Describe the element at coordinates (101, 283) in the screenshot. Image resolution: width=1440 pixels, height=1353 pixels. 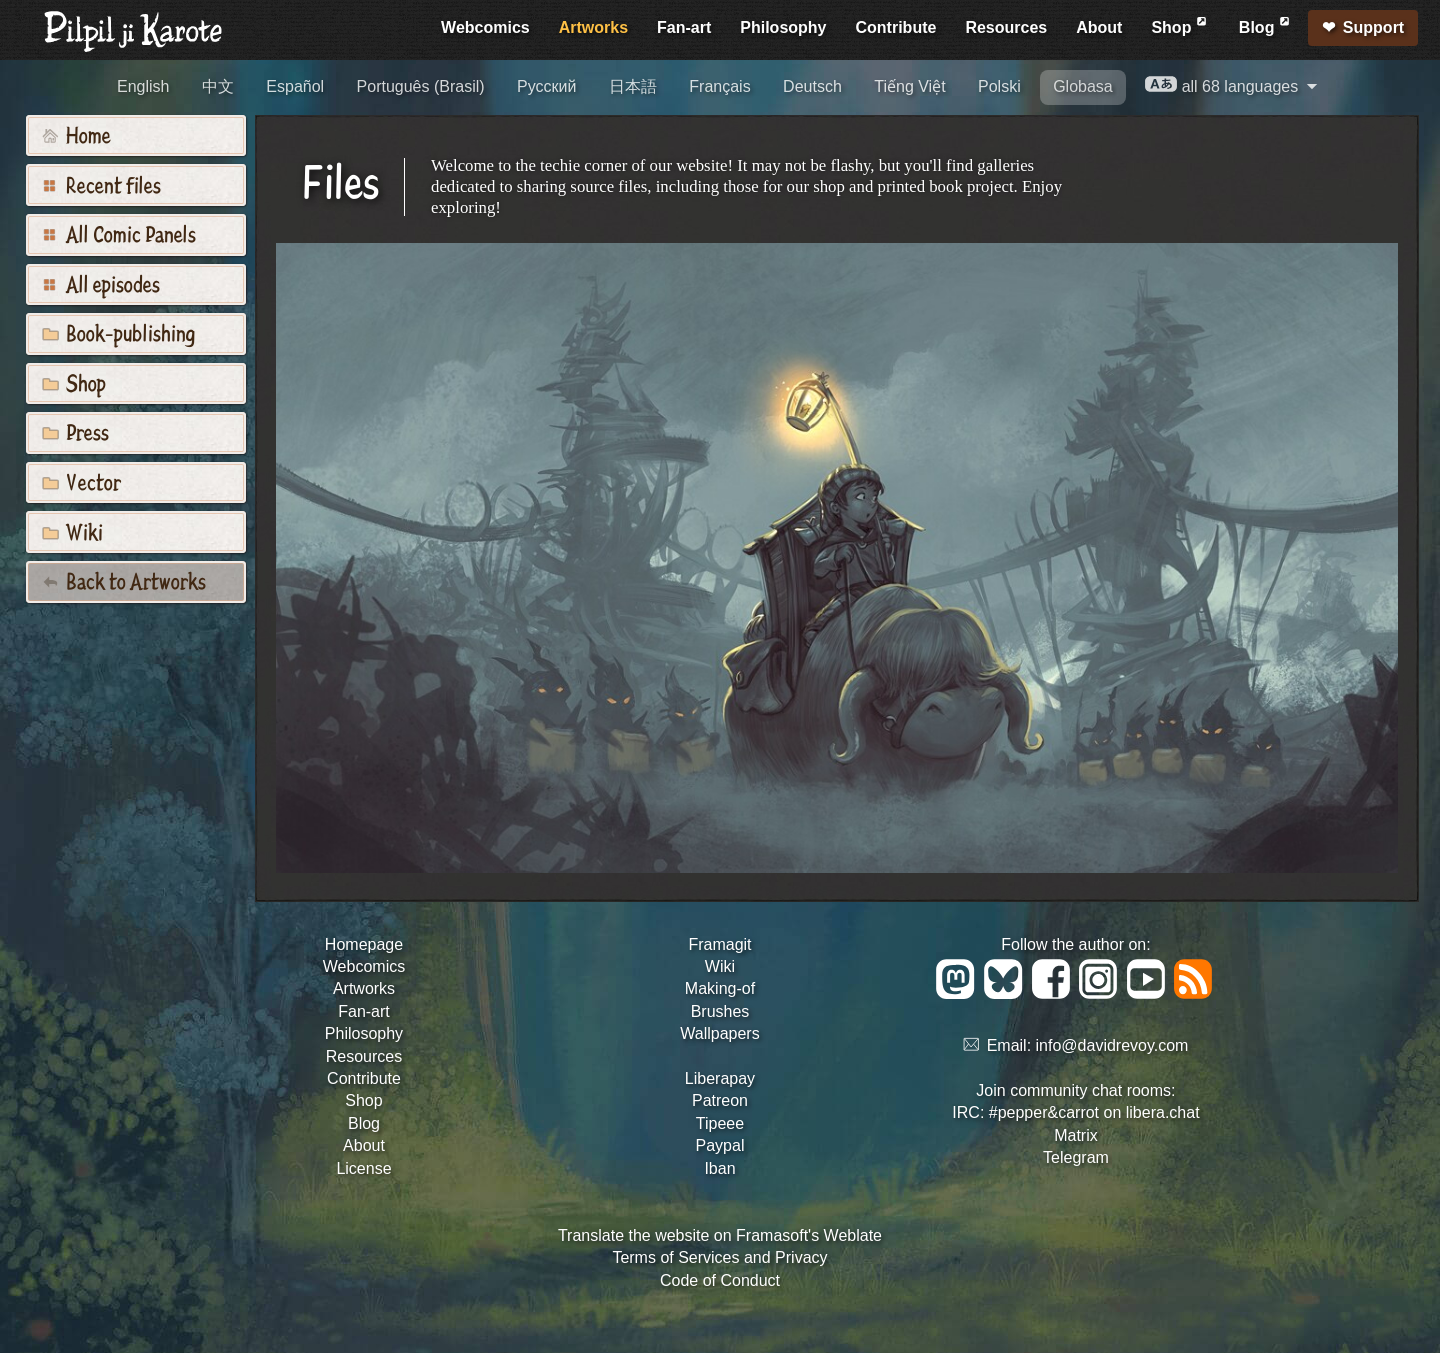
I see `All episodes` at that location.